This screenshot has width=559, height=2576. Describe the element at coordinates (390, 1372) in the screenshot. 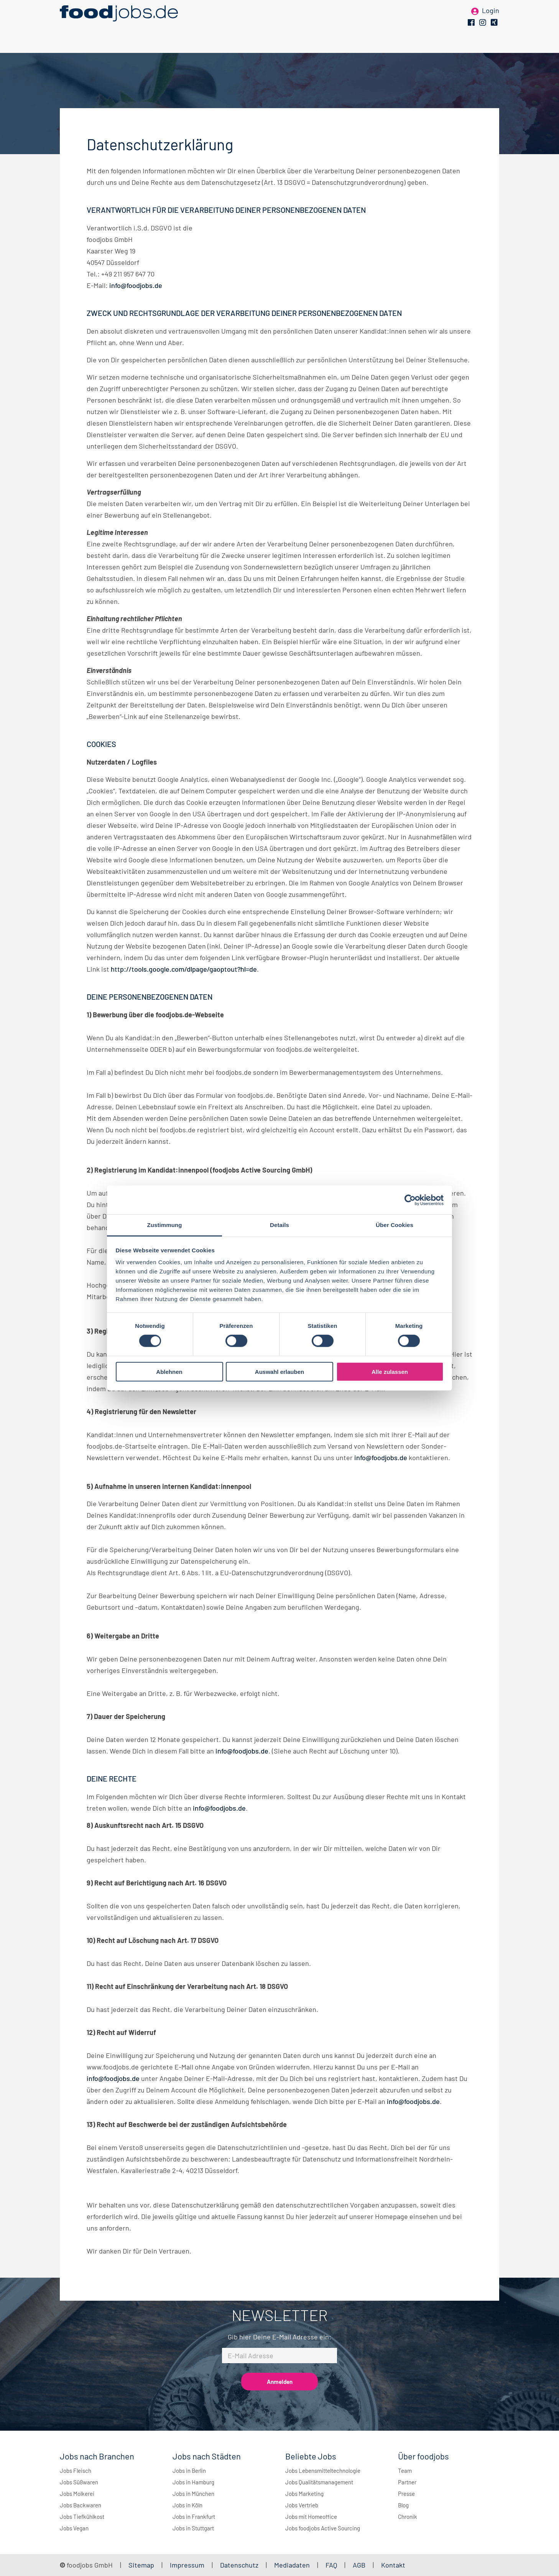

I see `Alle zulassen` at that location.